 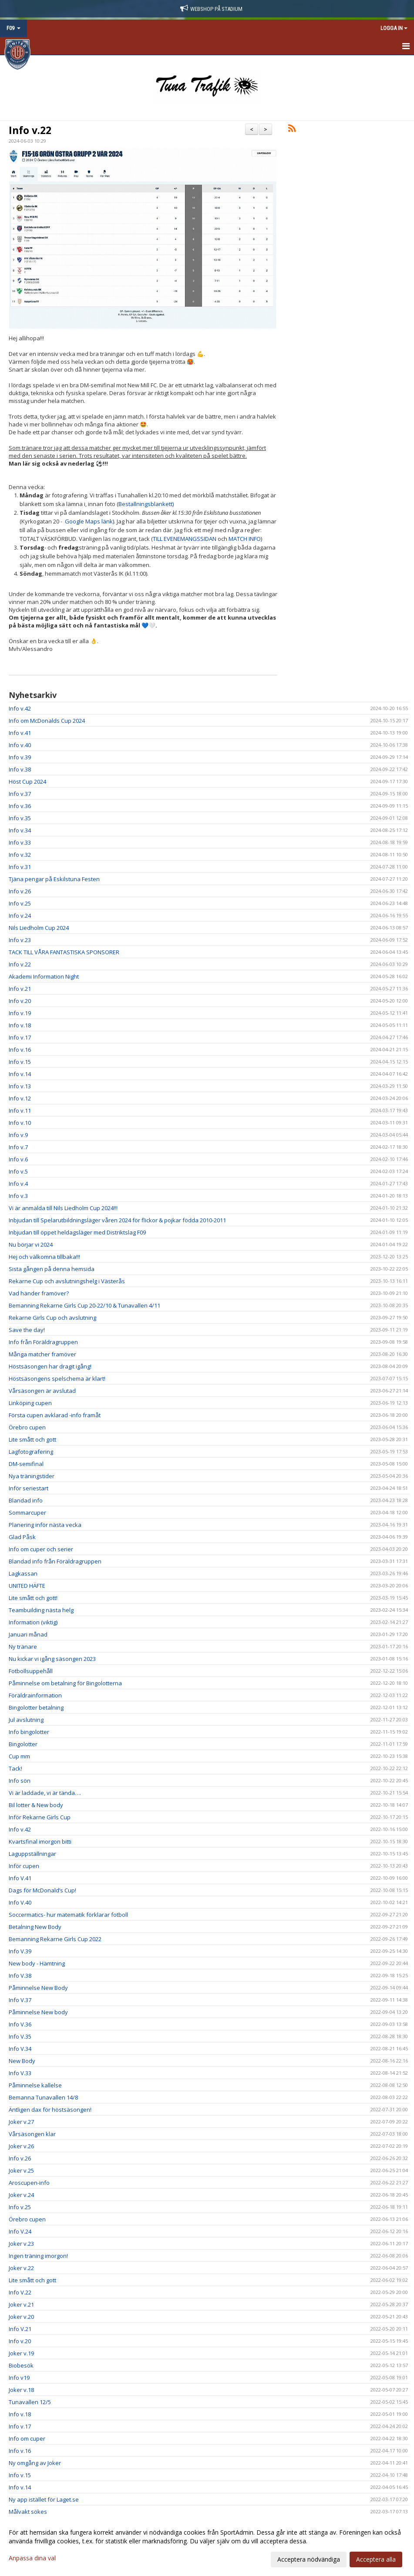 I want to click on Lagfotografering, so click(x=31, y=1452).